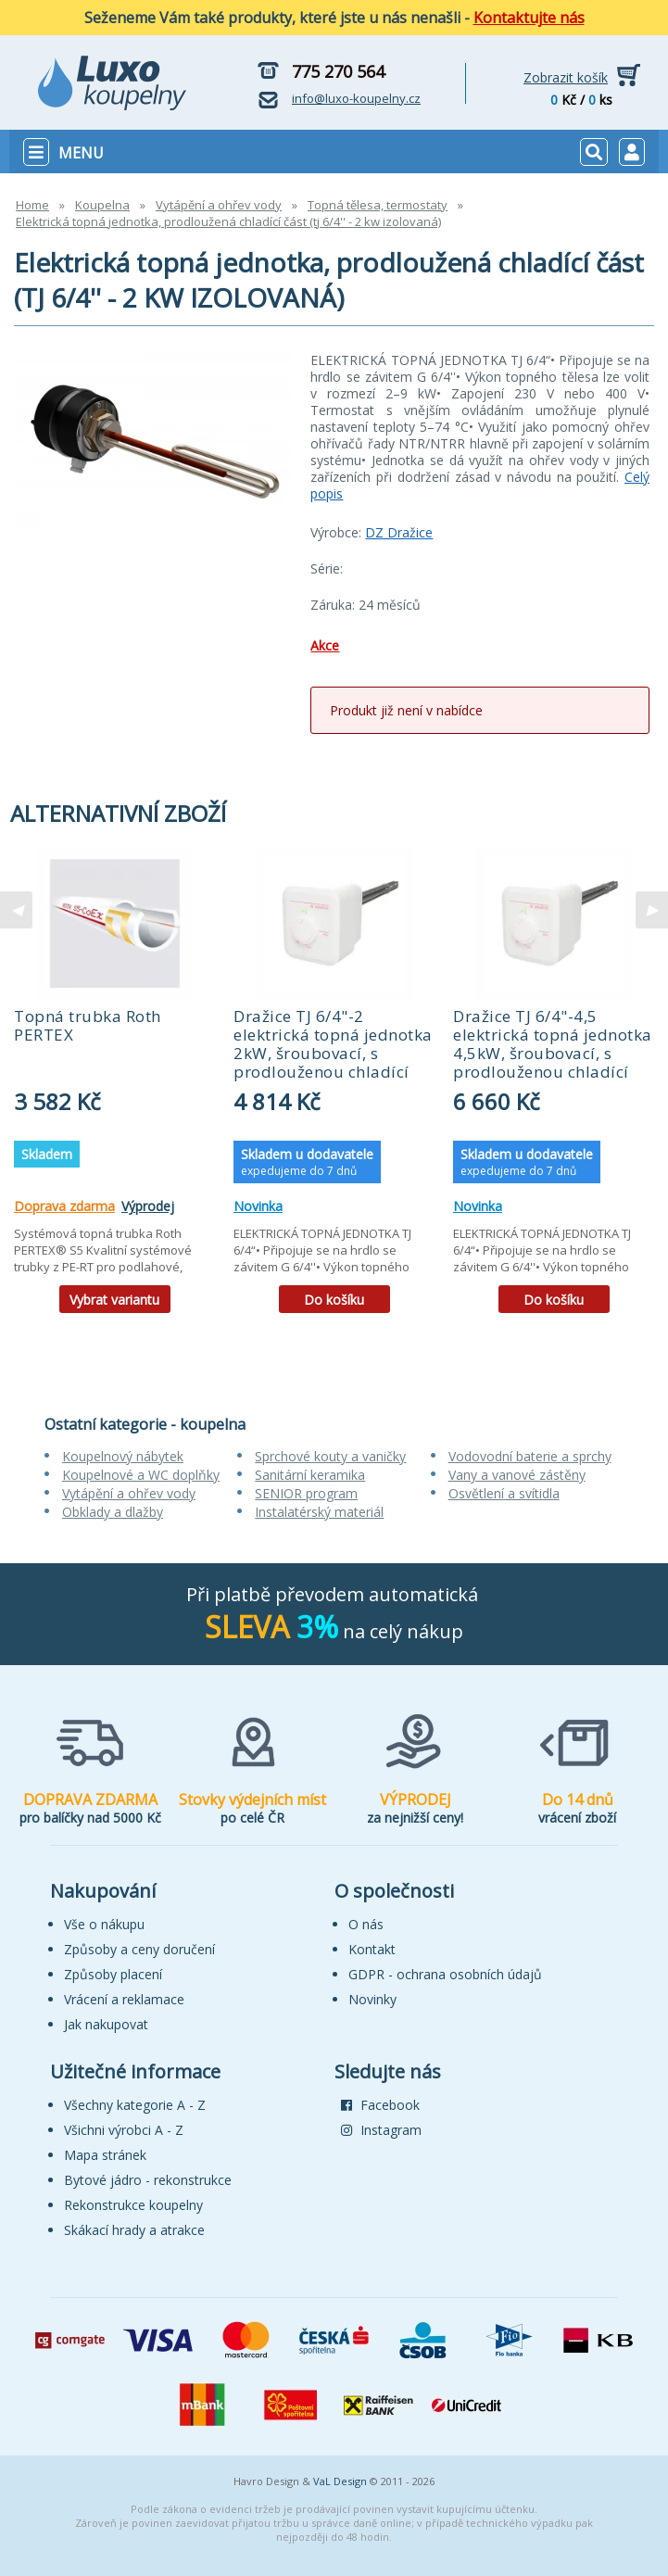 This screenshot has width=668, height=2576. What do you see at coordinates (565, 77) in the screenshot?
I see `Zobrazit košík` at bounding box center [565, 77].